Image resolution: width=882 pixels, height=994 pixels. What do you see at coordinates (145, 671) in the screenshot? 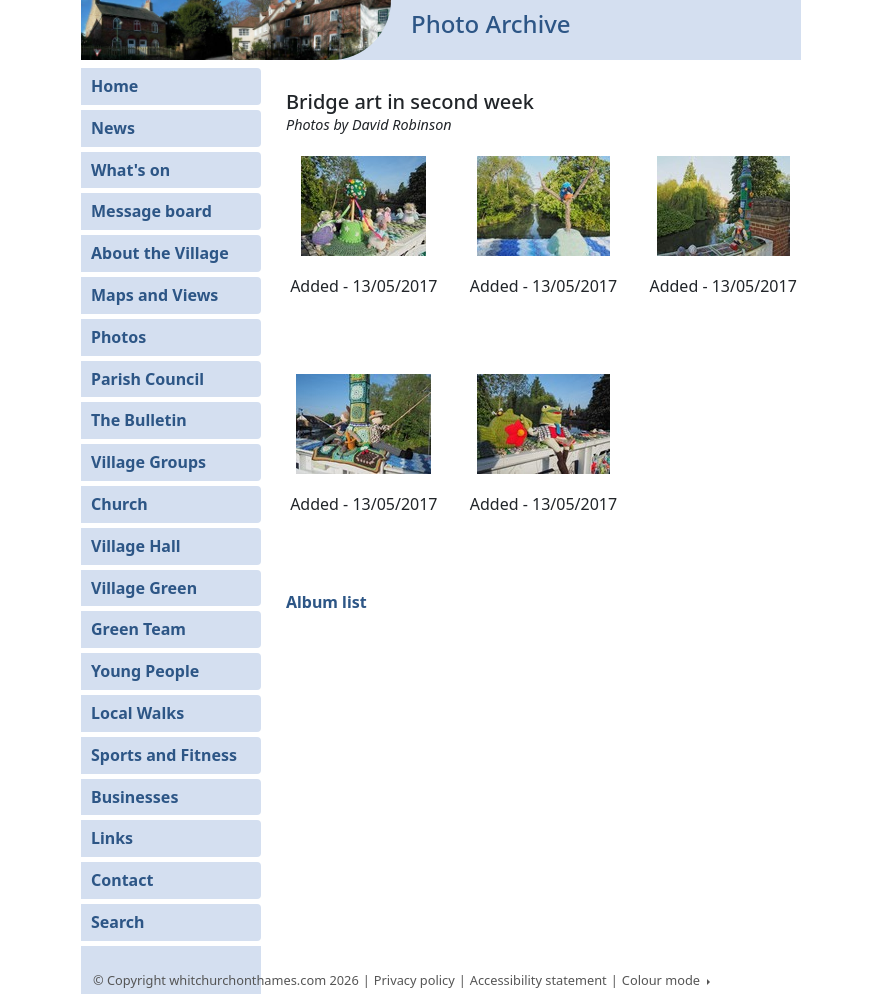
I see `Young People` at bounding box center [145, 671].